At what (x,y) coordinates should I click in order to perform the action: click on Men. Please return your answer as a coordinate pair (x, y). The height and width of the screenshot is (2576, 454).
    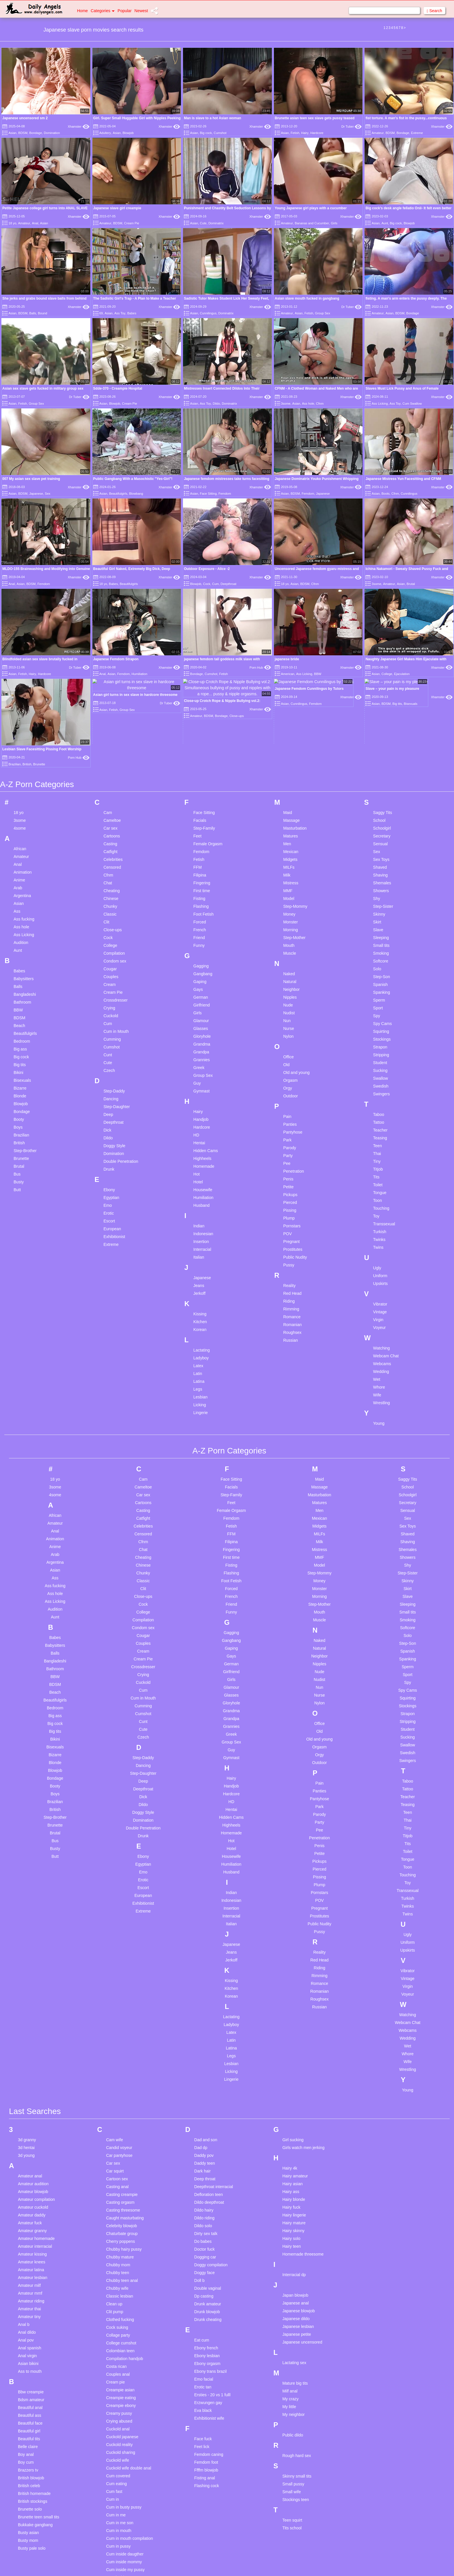
    Looking at the image, I should click on (287, 692).